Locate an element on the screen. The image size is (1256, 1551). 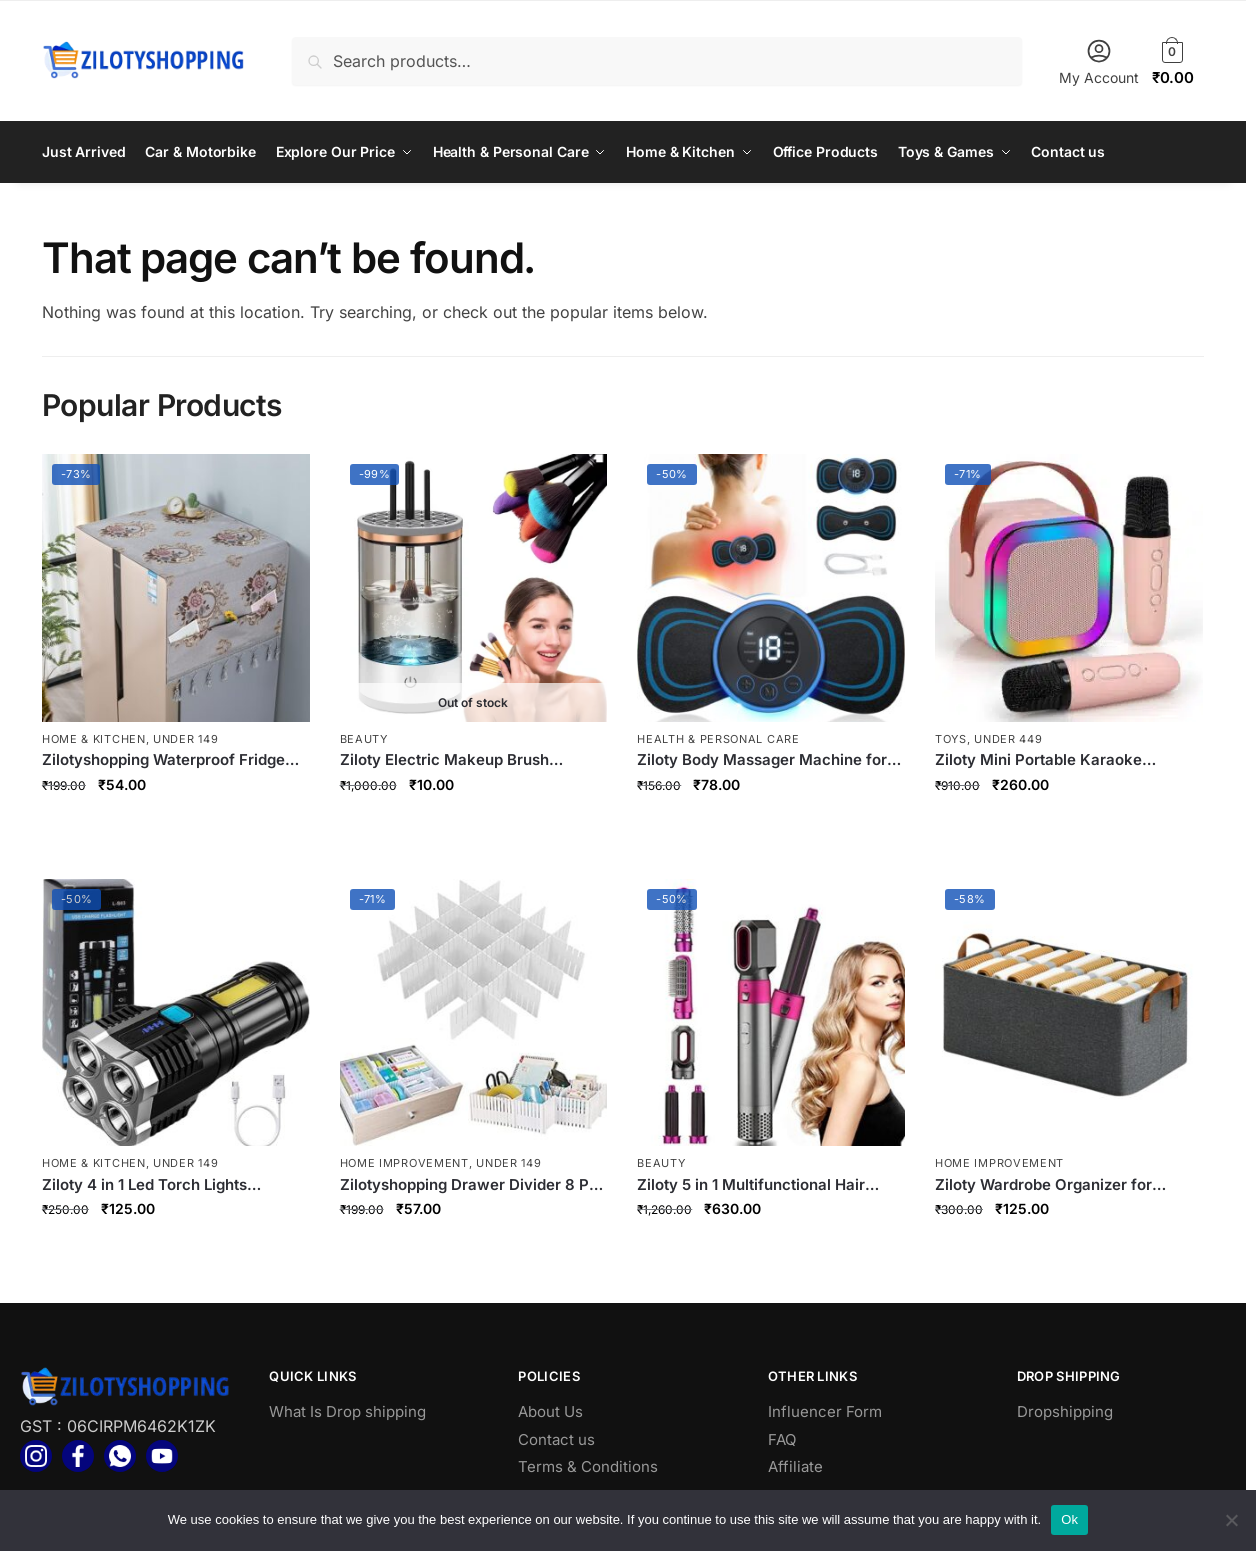
Contact us is located at coordinates (556, 1438).